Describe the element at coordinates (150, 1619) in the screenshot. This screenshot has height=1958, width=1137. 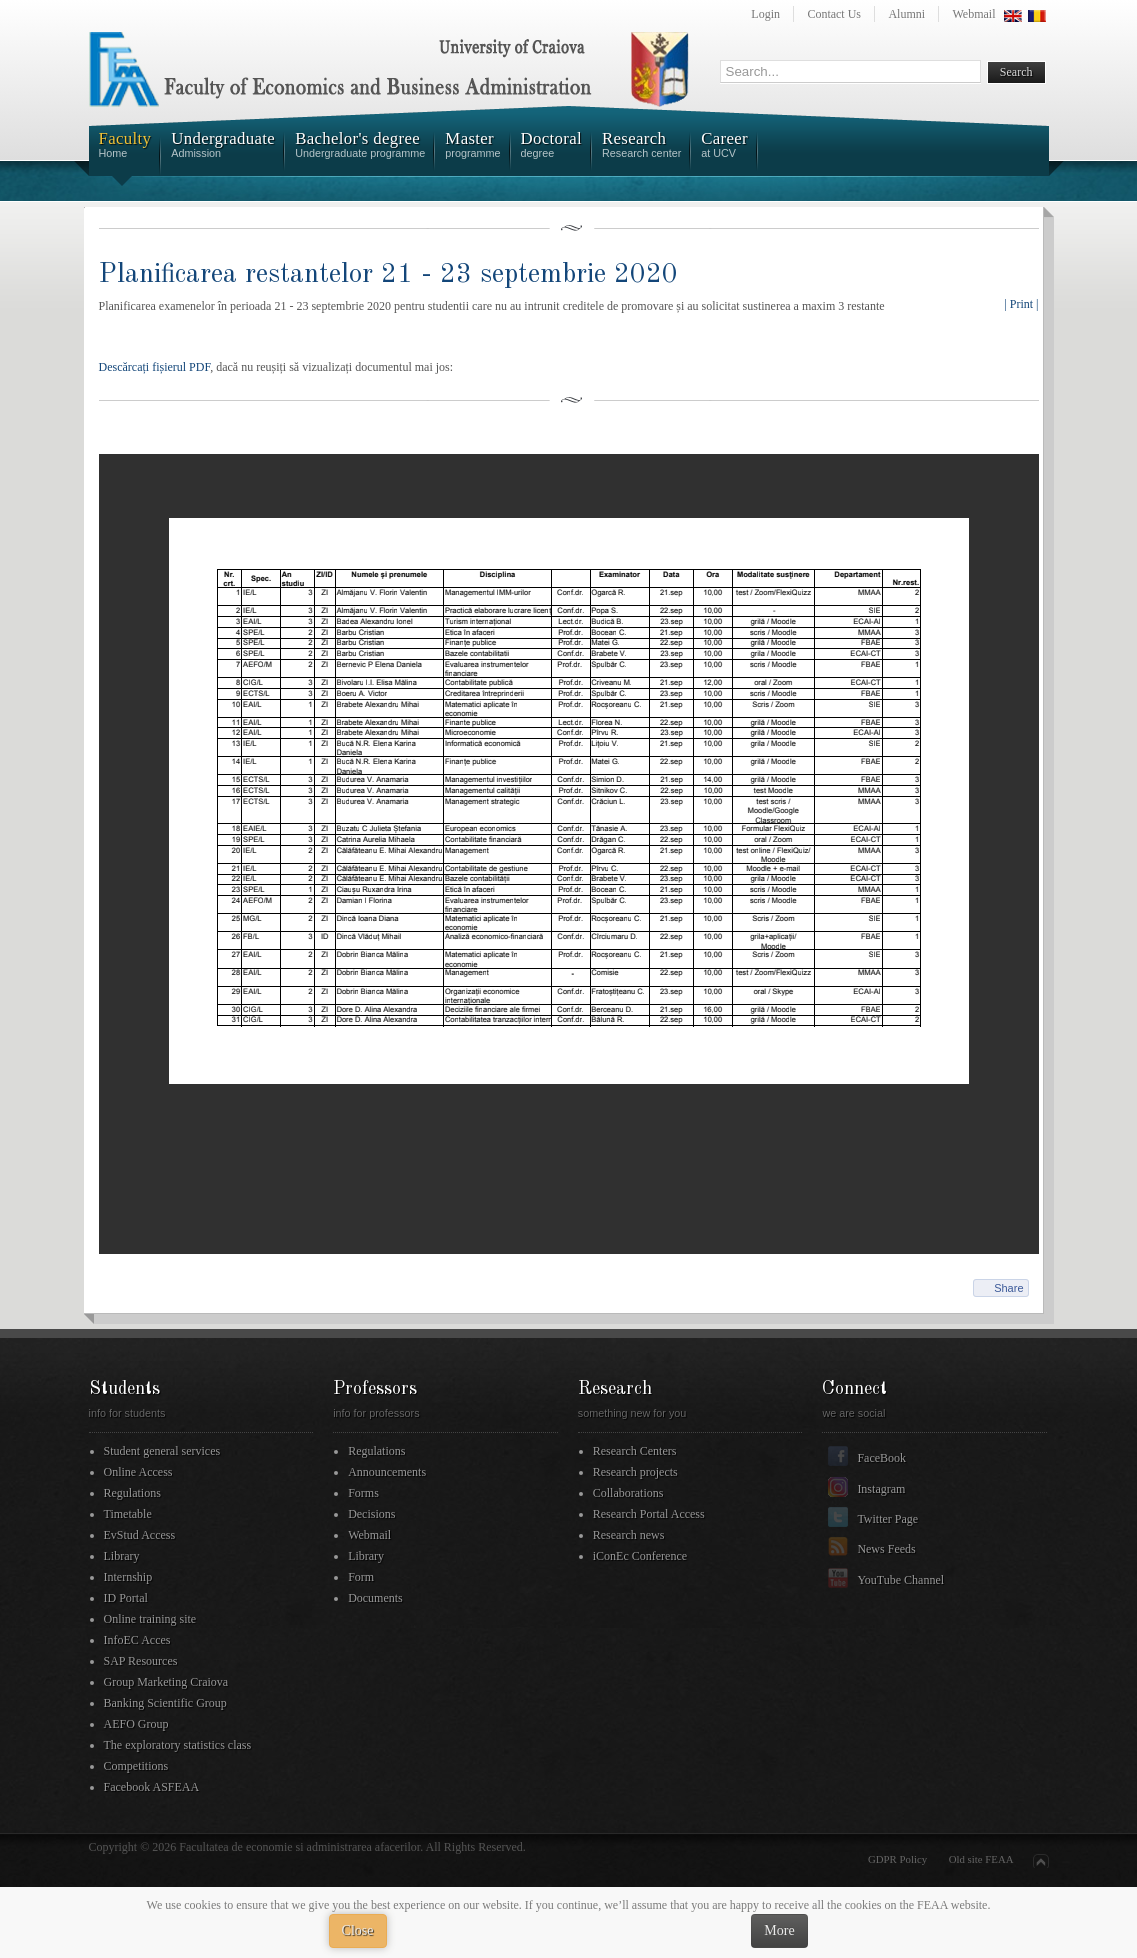
I see `Online training site` at that location.